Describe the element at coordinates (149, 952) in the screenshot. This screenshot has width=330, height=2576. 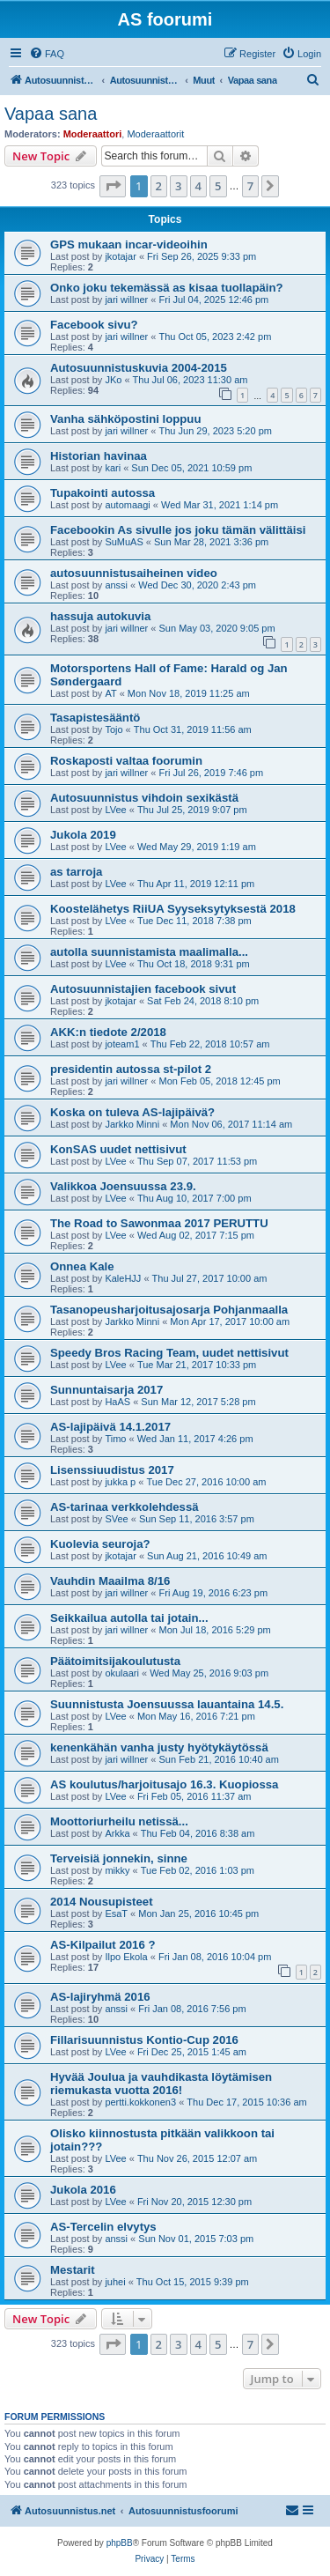
I see `autolla suunnistamista maalimalla...` at that location.